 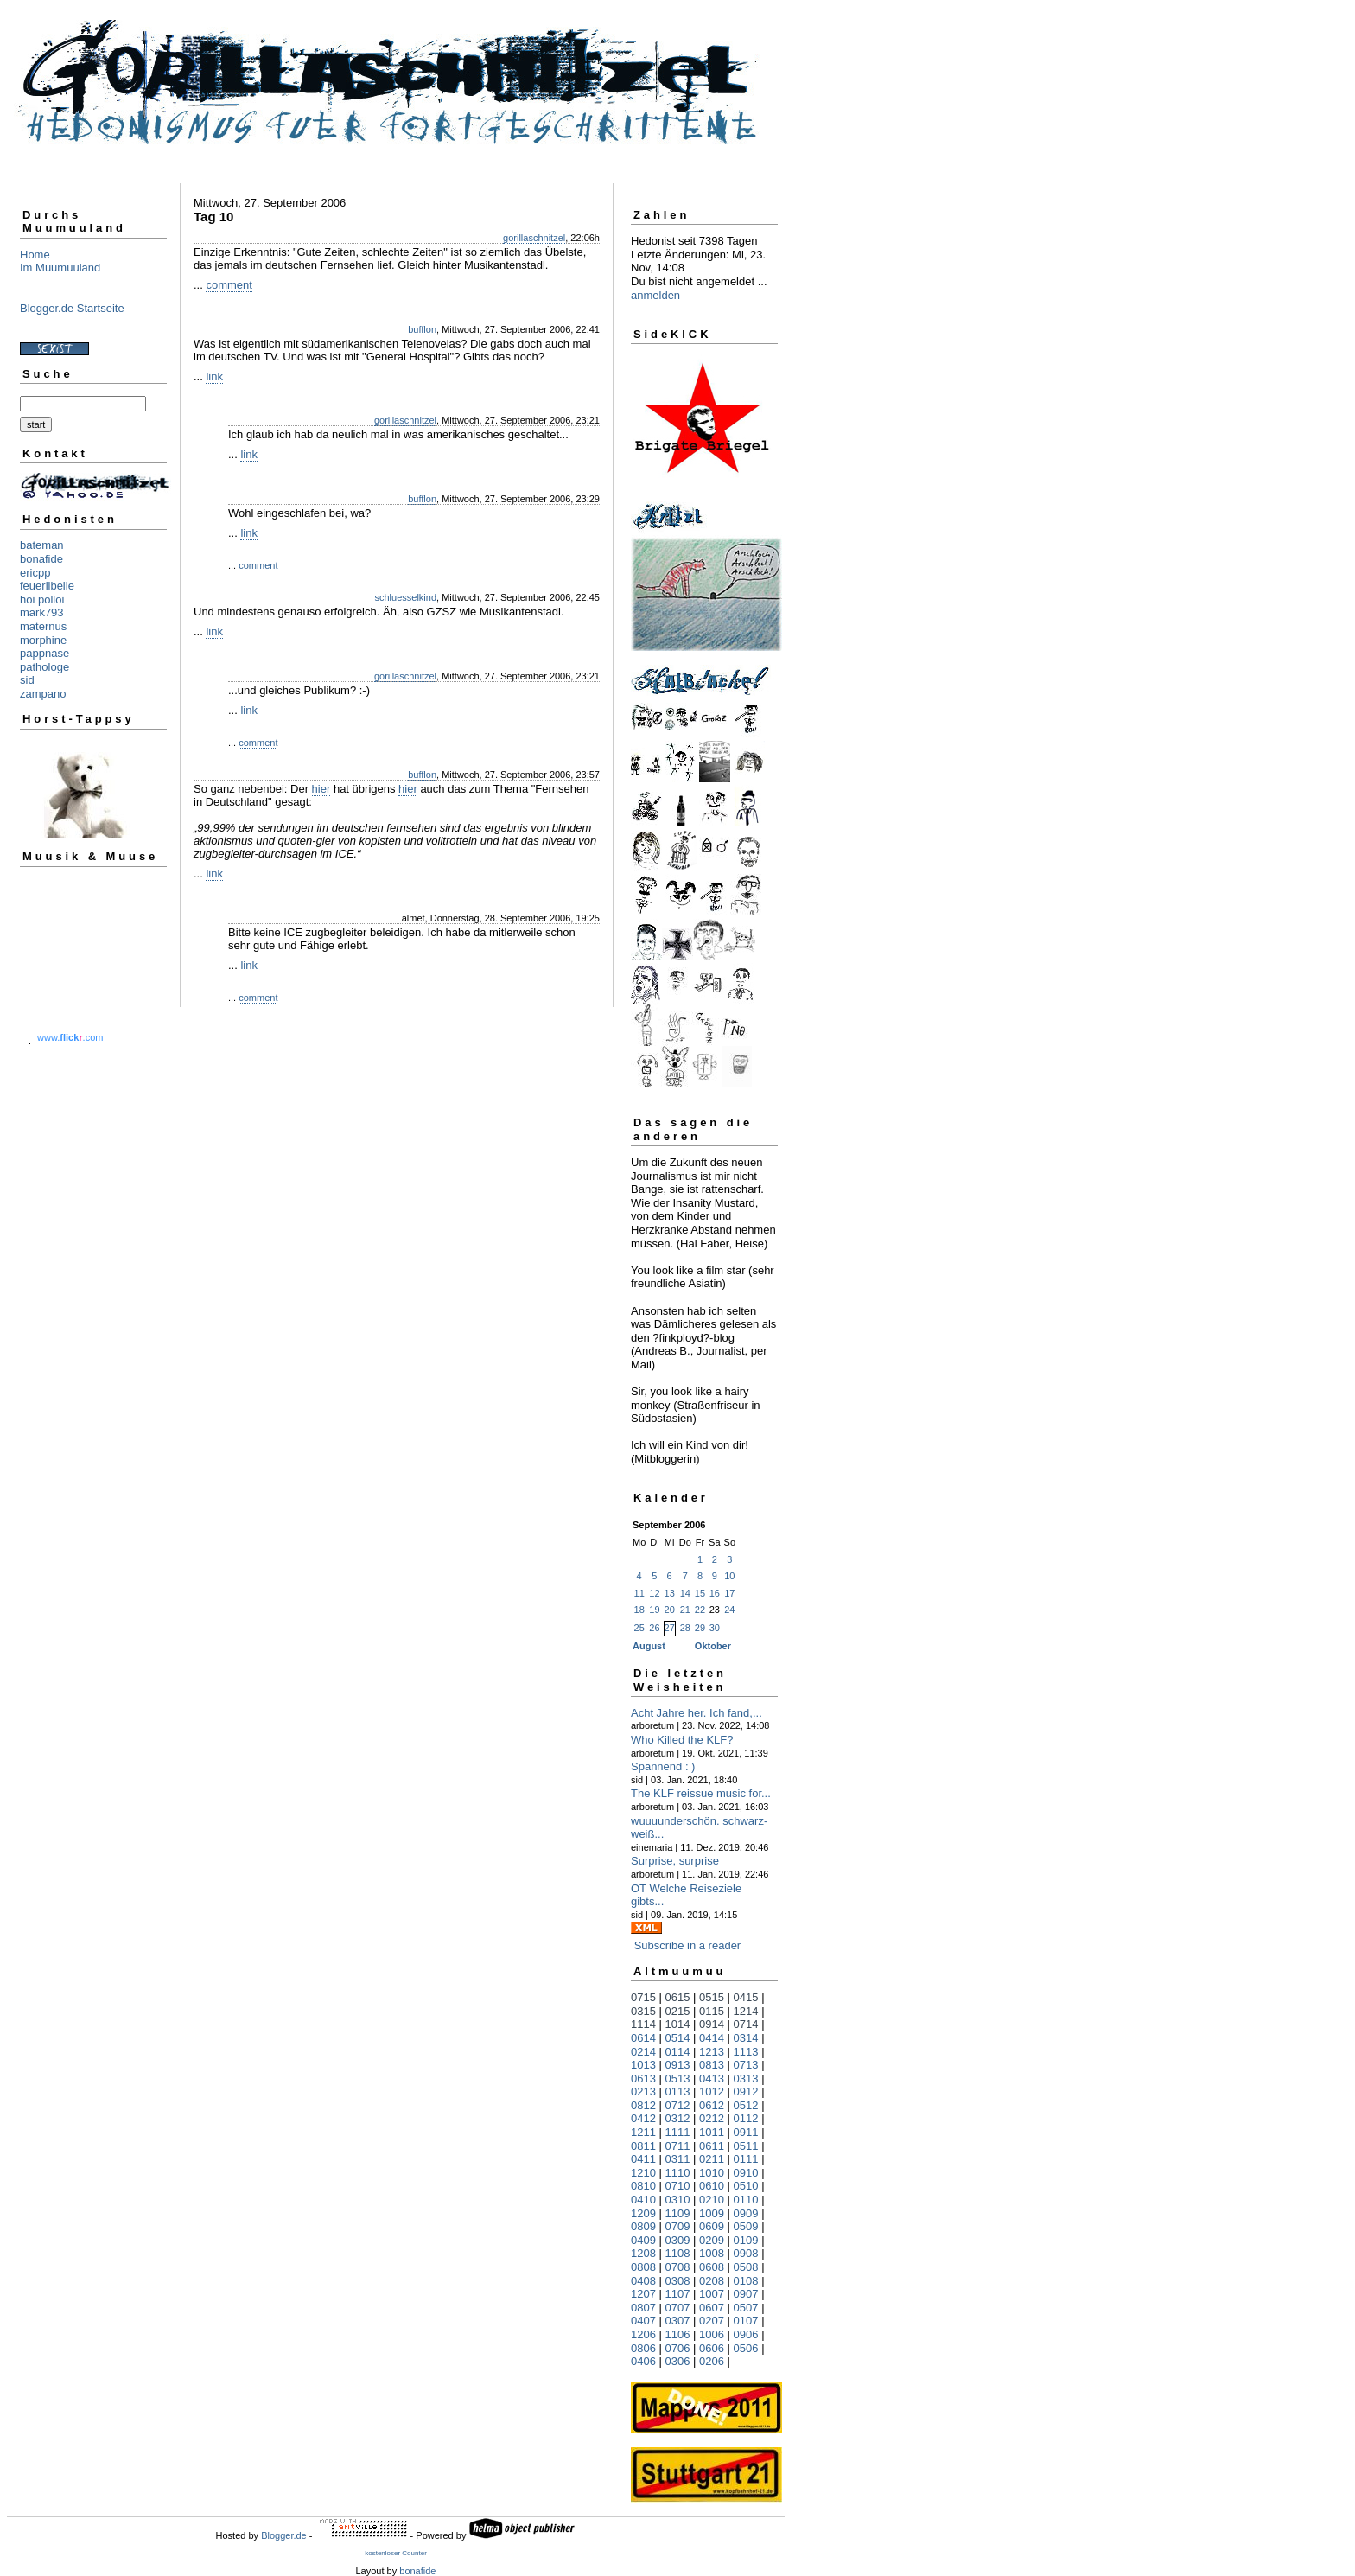 What do you see at coordinates (711, 2253) in the screenshot?
I see `1008` at bounding box center [711, 2253].